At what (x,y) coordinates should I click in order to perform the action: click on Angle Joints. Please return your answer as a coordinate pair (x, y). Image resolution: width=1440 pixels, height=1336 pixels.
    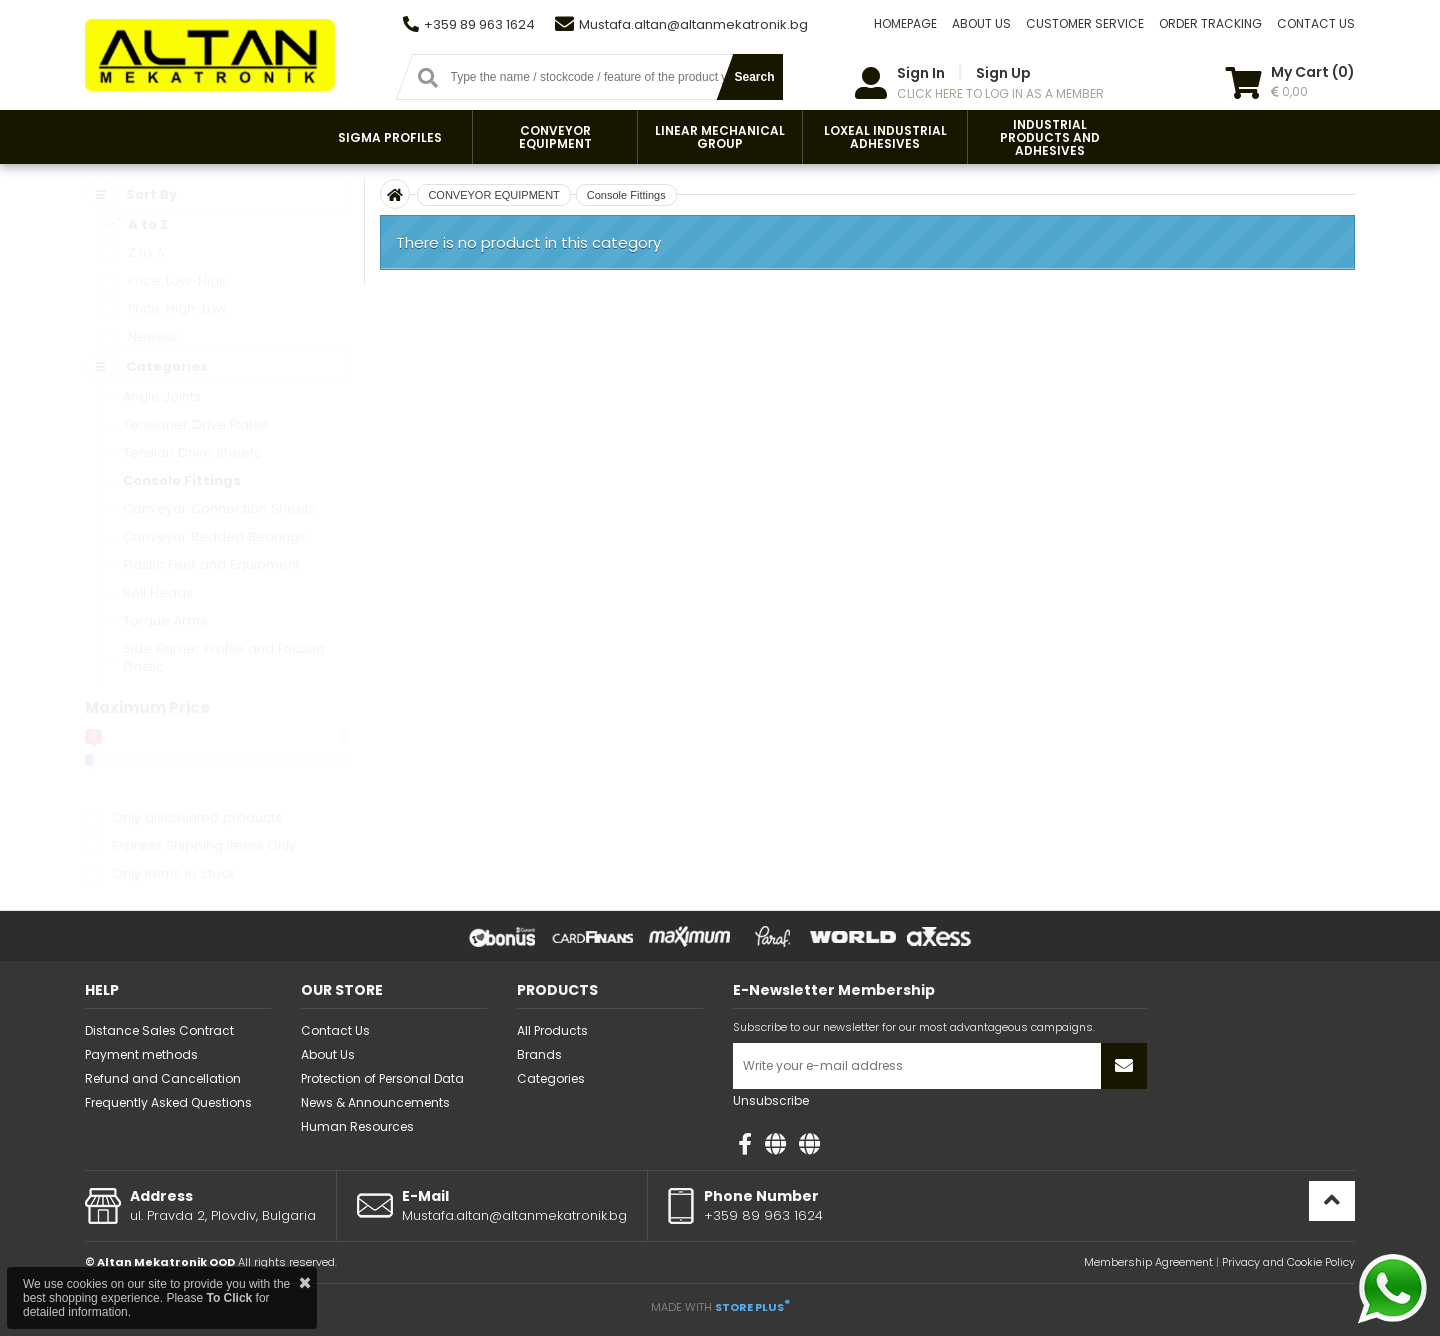
    Looking at the image, I should click on (162, 396).